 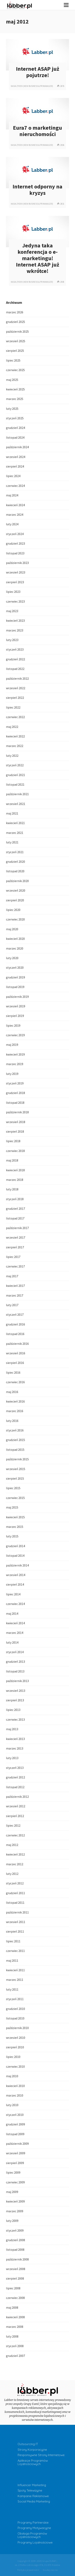 What do you see at coordinates (15, 1816) in the screenshot?
I see `sierpień 2012` at bounding box center [15, 1816].